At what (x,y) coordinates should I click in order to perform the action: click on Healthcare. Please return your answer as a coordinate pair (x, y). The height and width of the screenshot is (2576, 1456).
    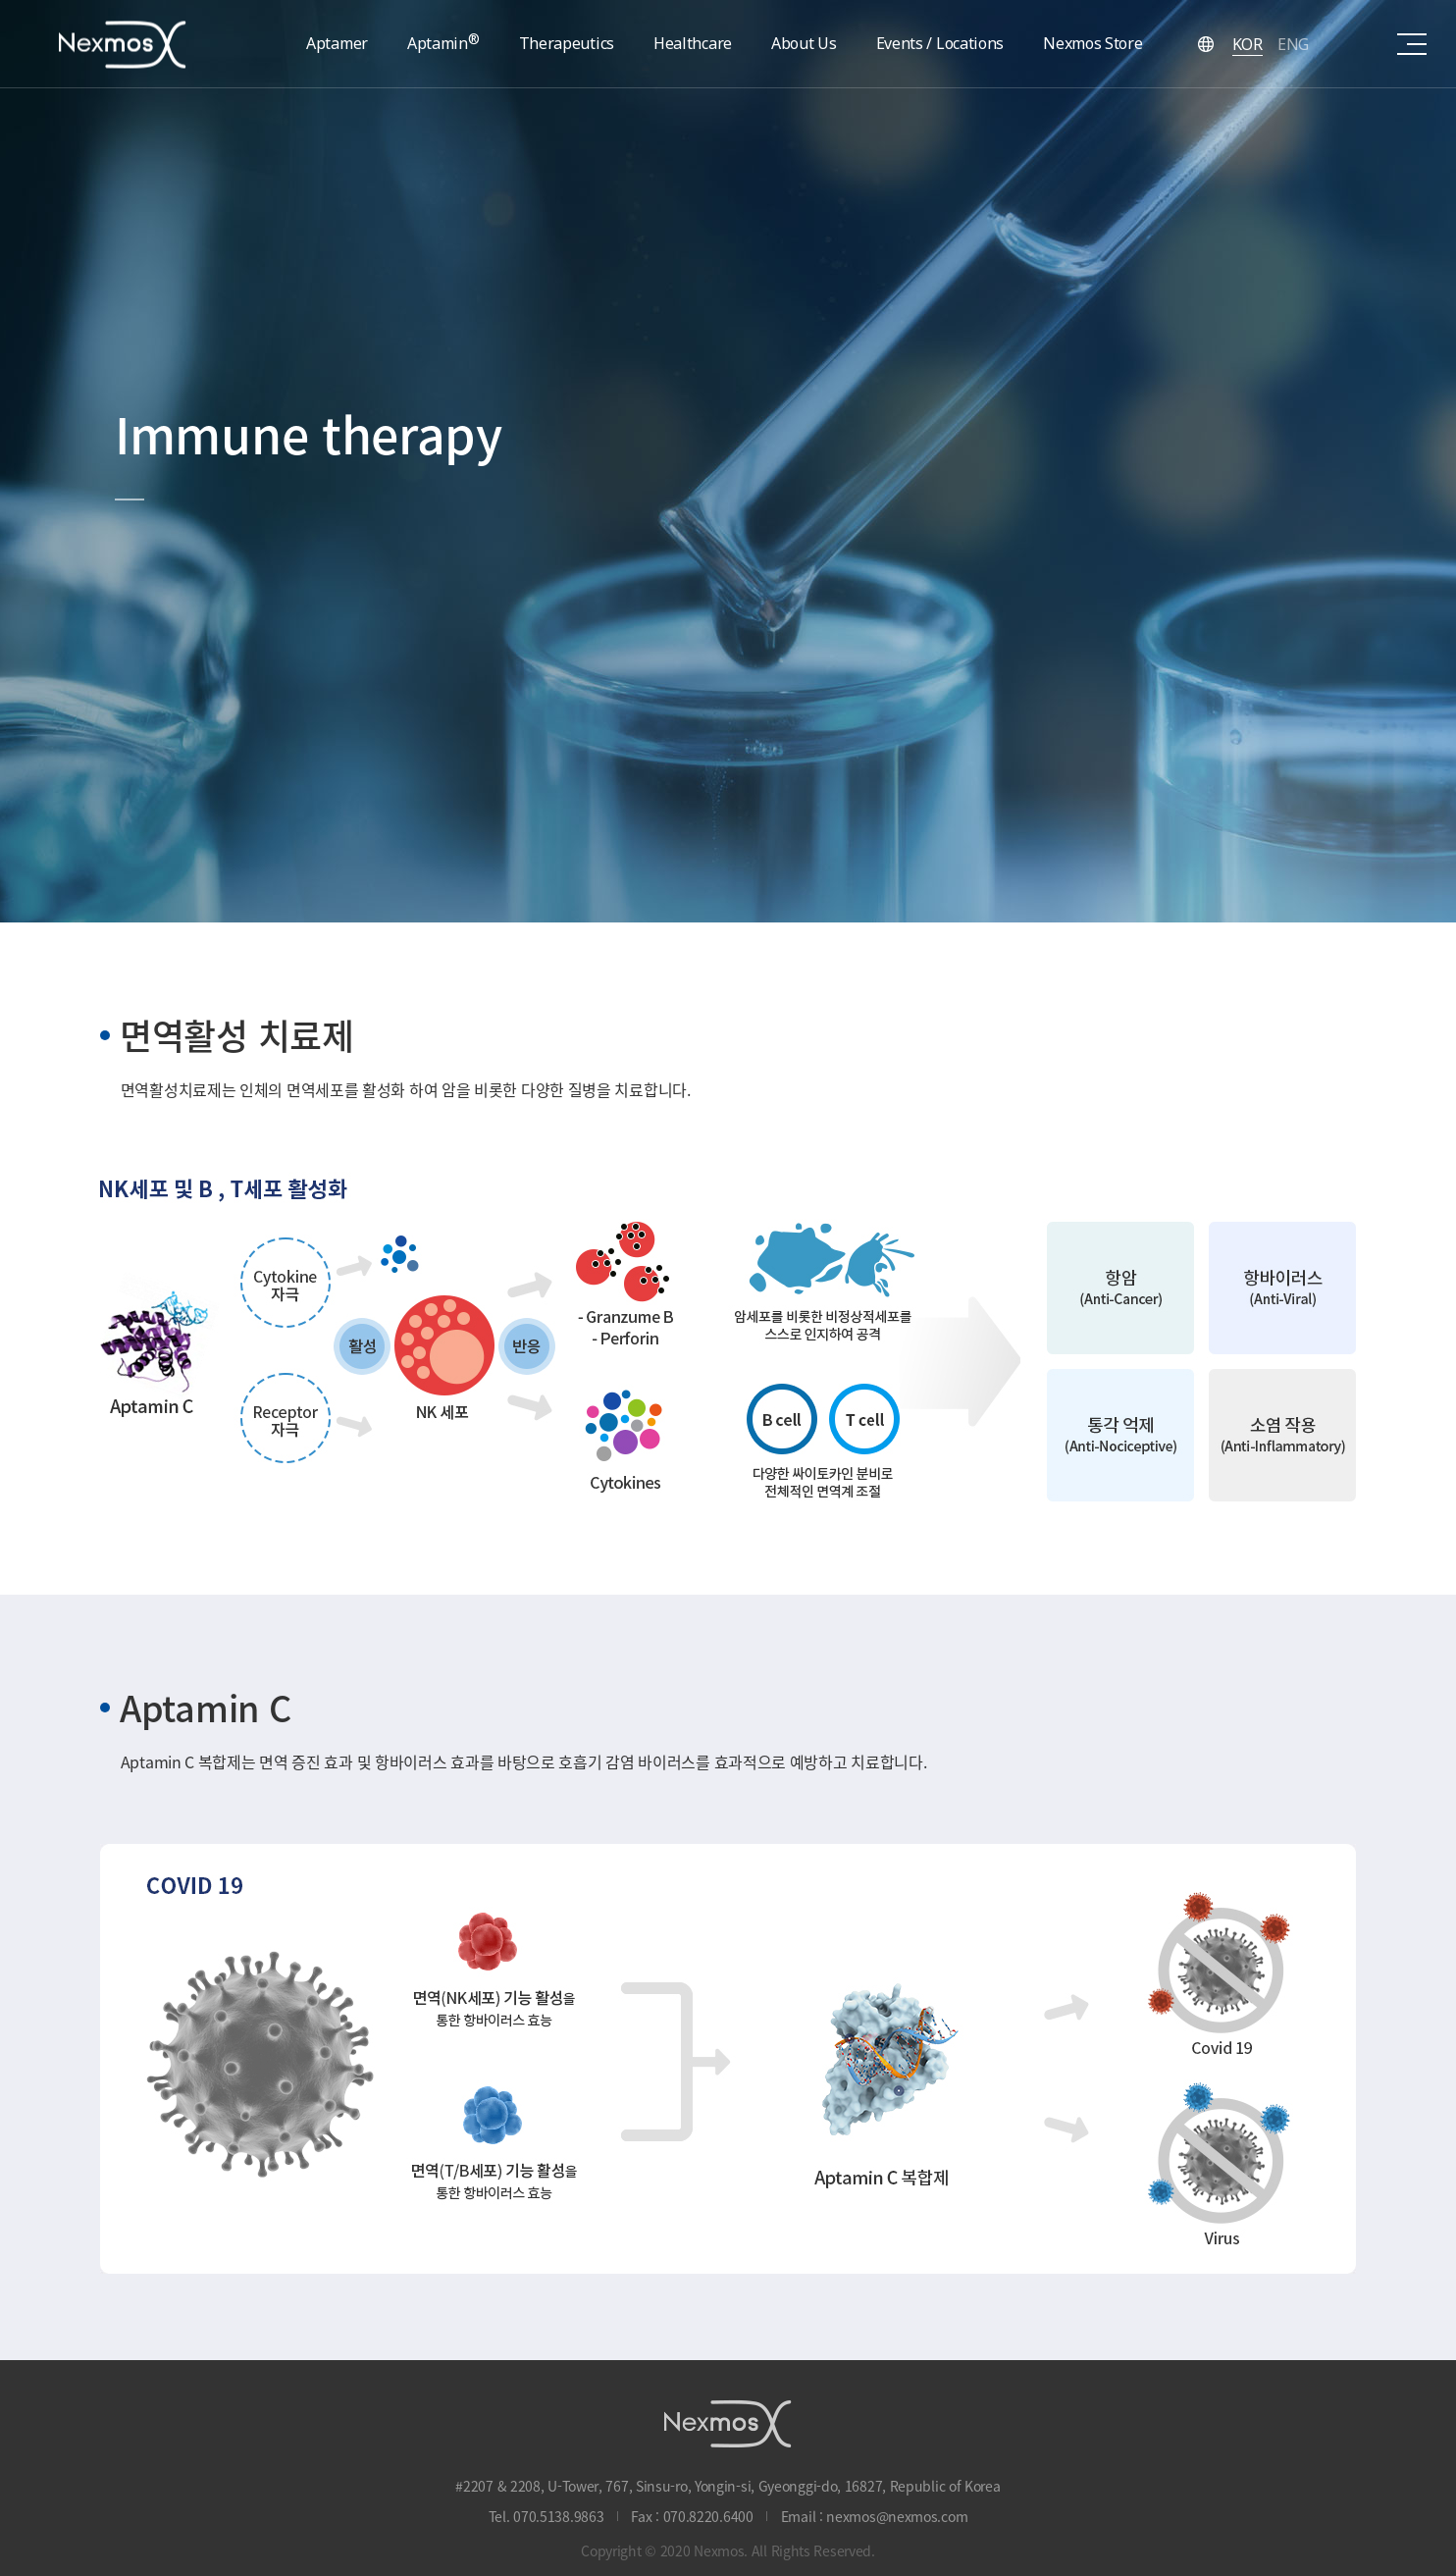
    Looking at the image, I should click on (692, 43).